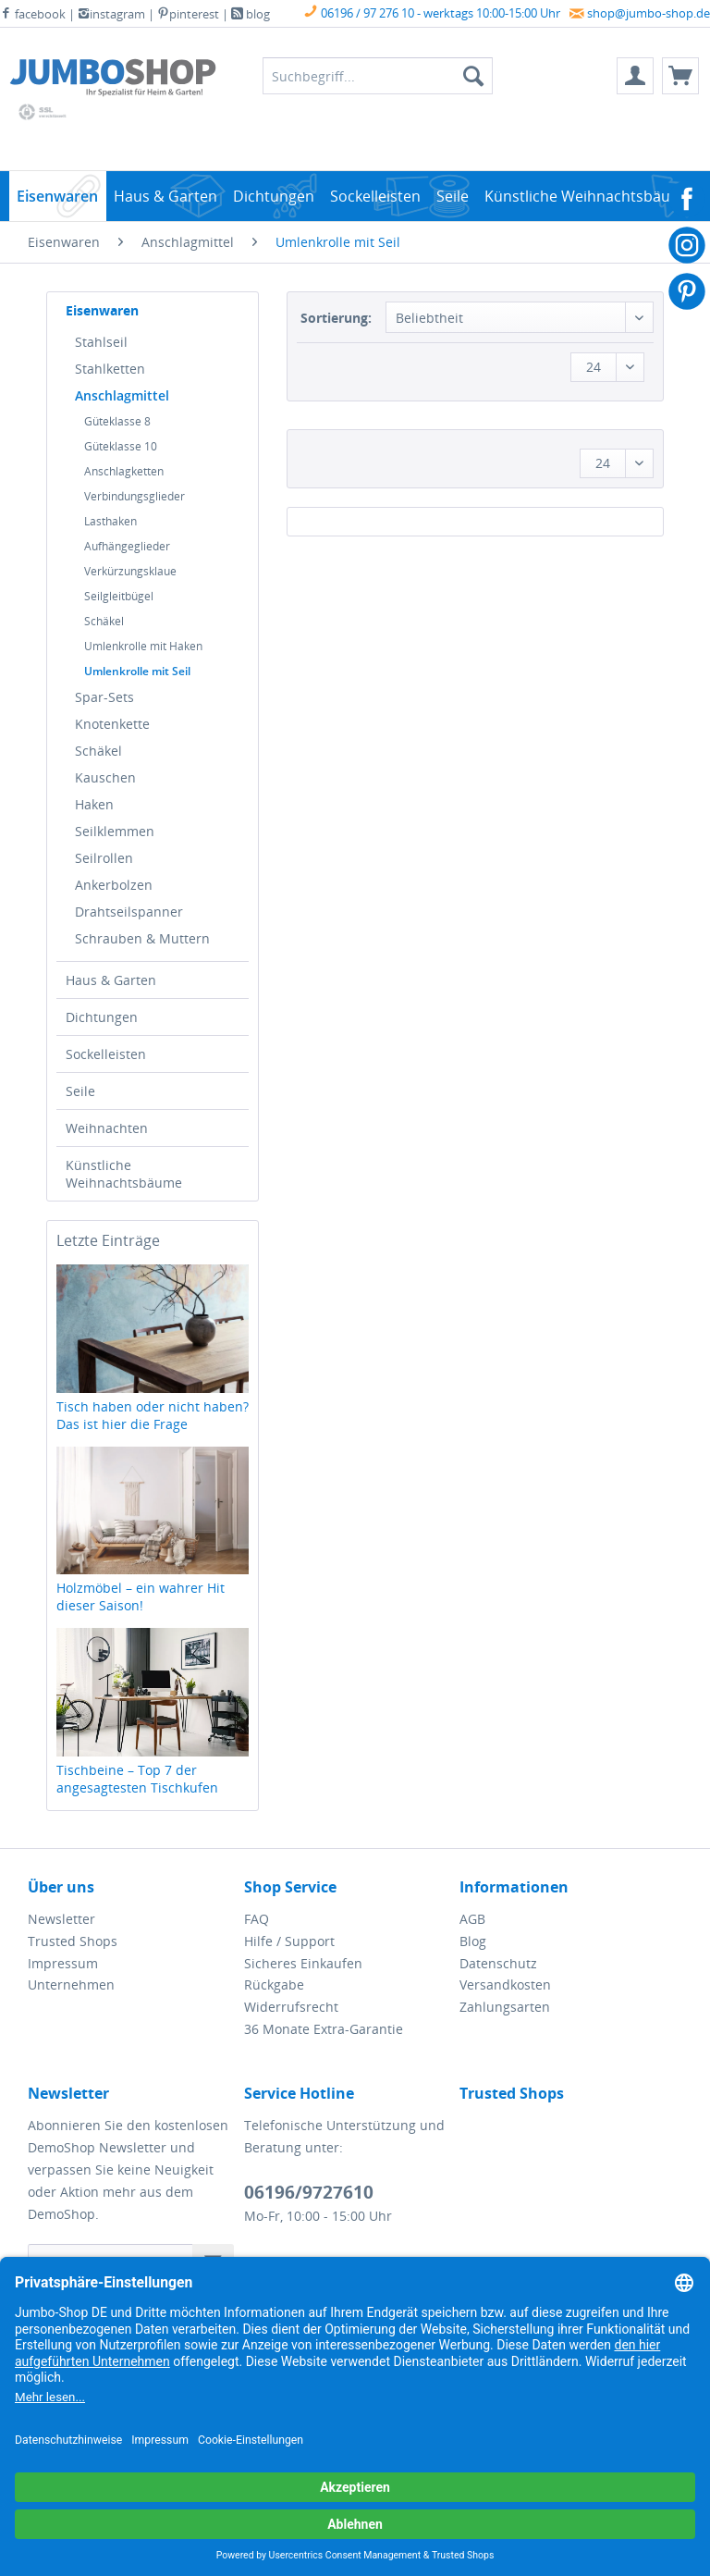 This screenshot has width=710, height=2576. I want to click on Rückgabe, so click(274, 1984).